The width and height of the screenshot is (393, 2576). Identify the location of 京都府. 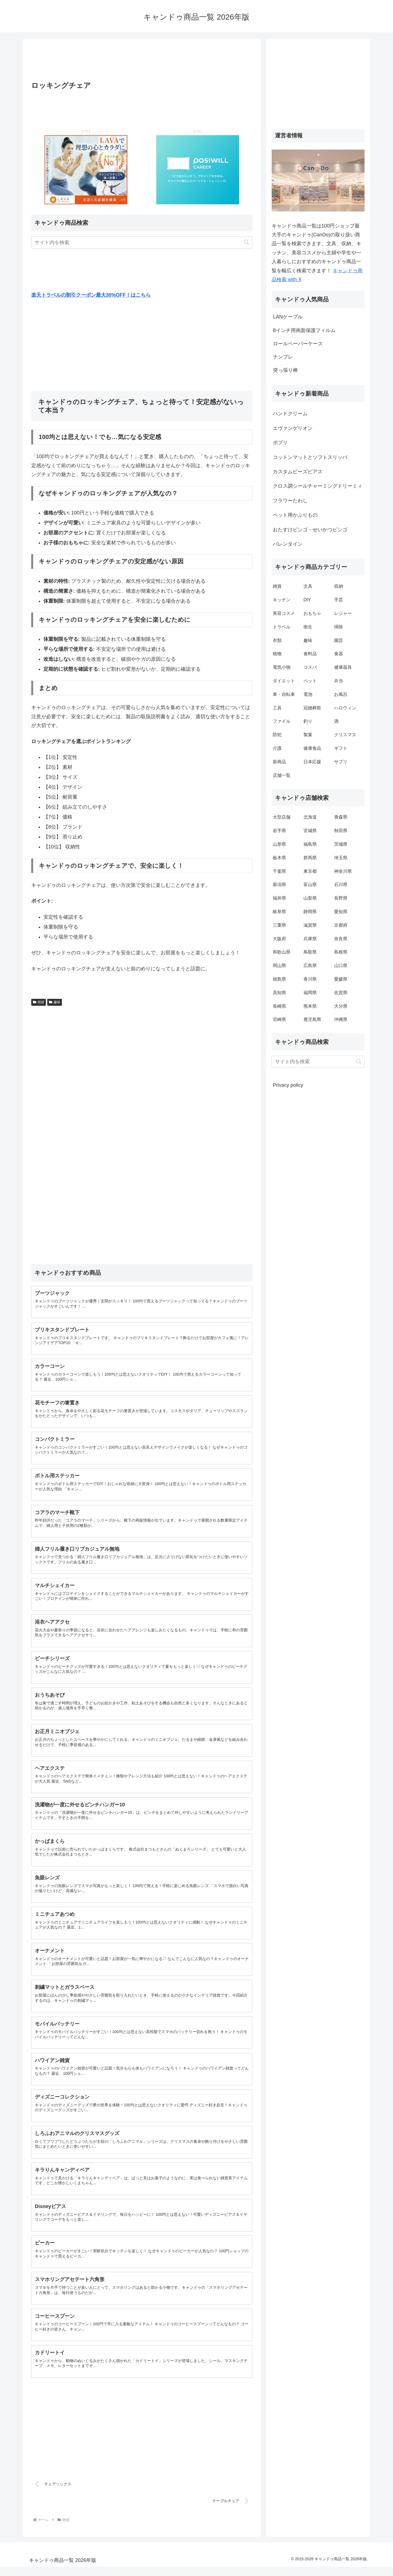
(340, 925).